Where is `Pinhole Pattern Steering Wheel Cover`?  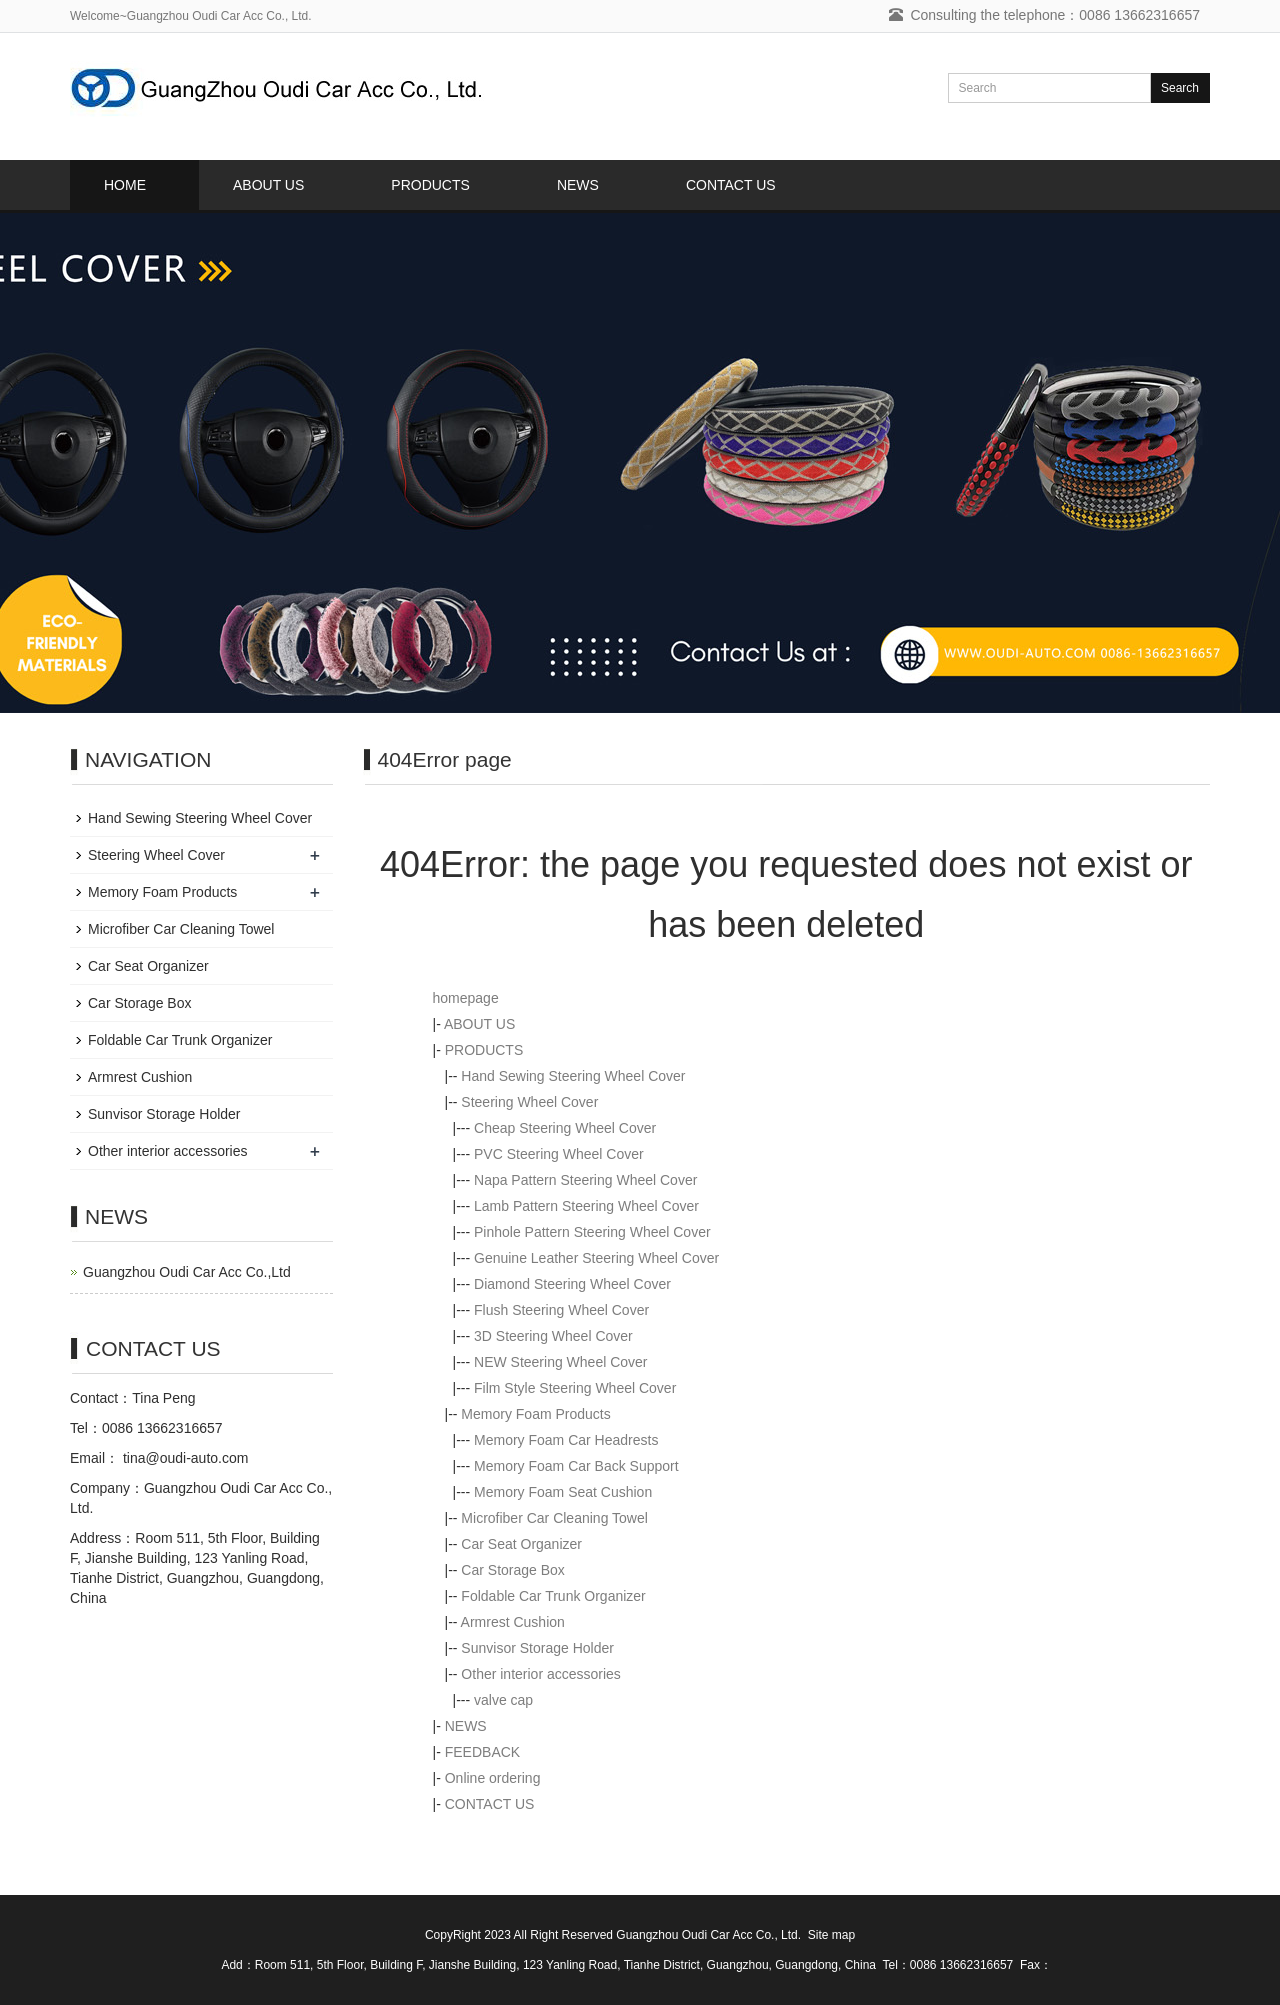
Pinhole Pattern Steering Wheel Cover is located at coordinates (592, 1232).